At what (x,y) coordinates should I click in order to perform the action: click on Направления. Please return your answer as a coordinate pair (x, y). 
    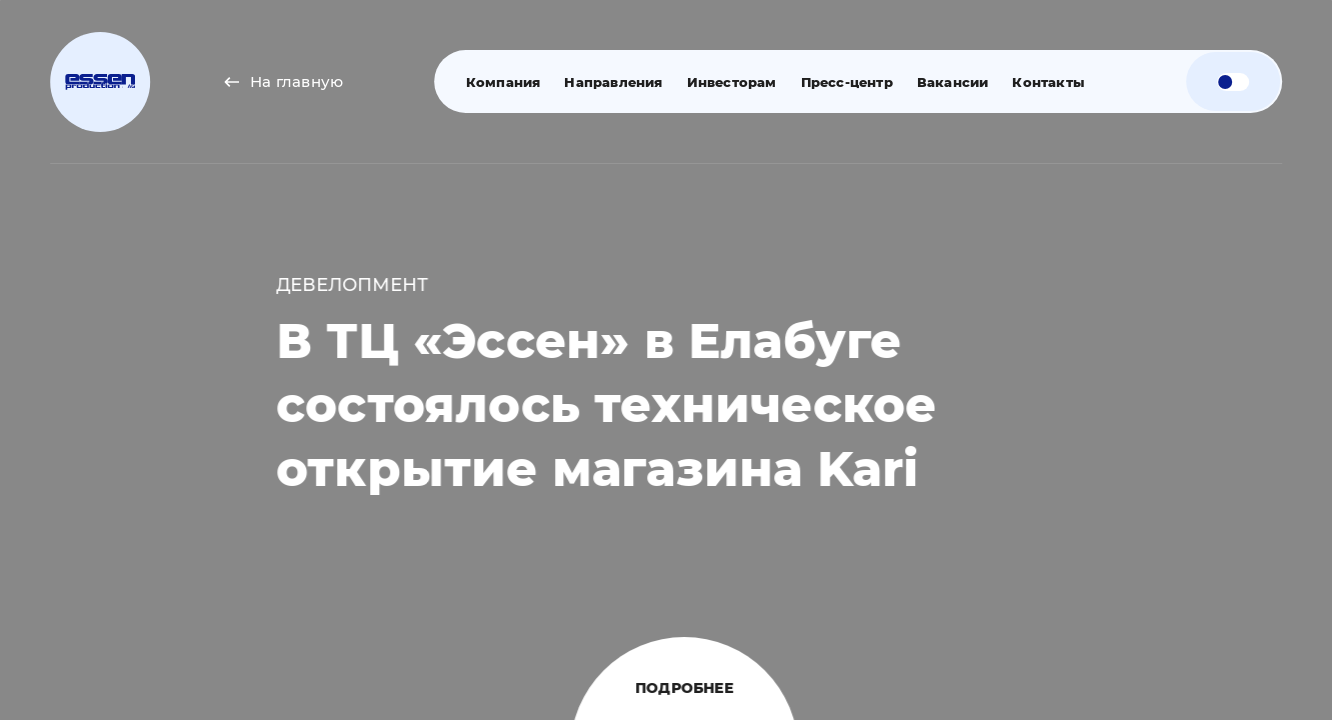
    Looking at the image, I should click on (611, 82).